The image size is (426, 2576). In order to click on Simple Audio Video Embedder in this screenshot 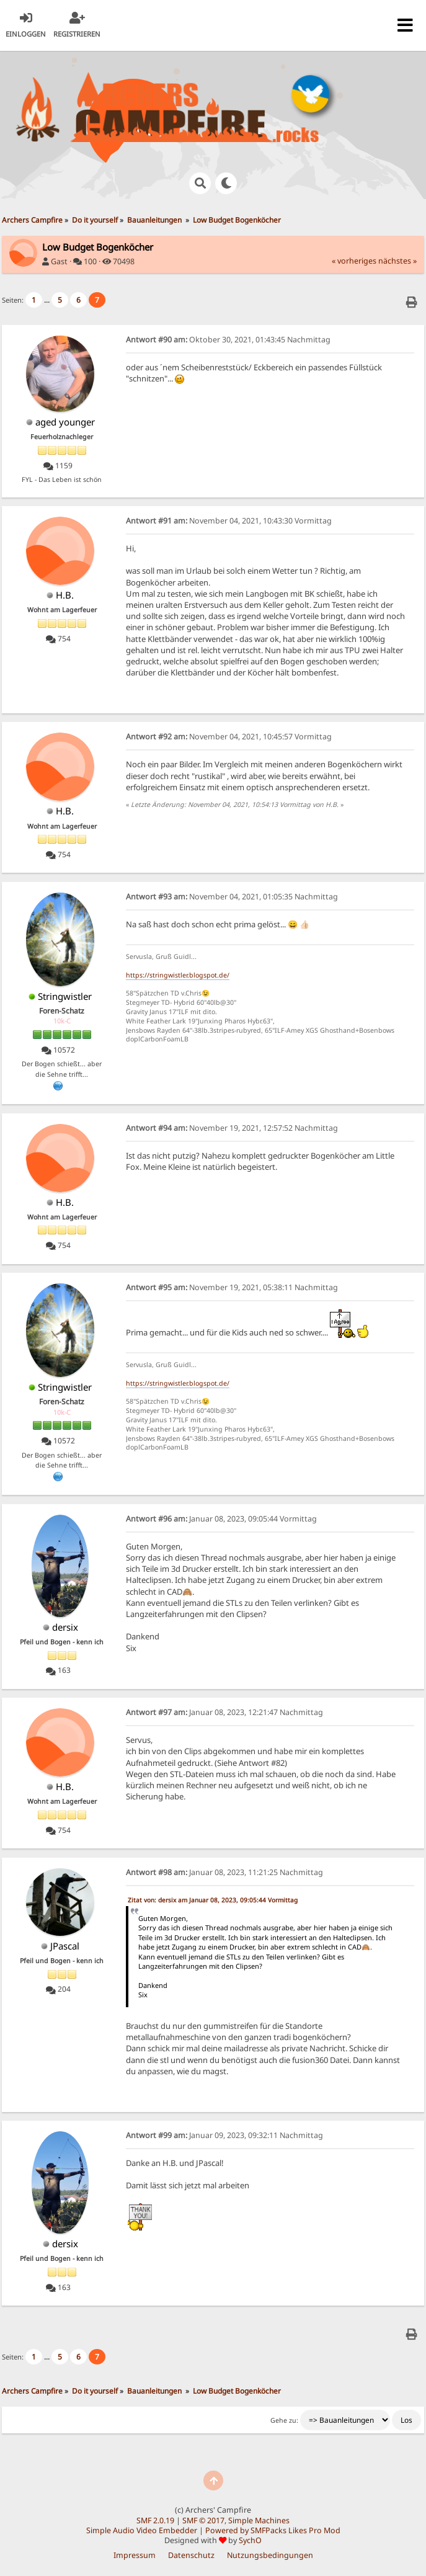, I will do `click(141, 2530)`.